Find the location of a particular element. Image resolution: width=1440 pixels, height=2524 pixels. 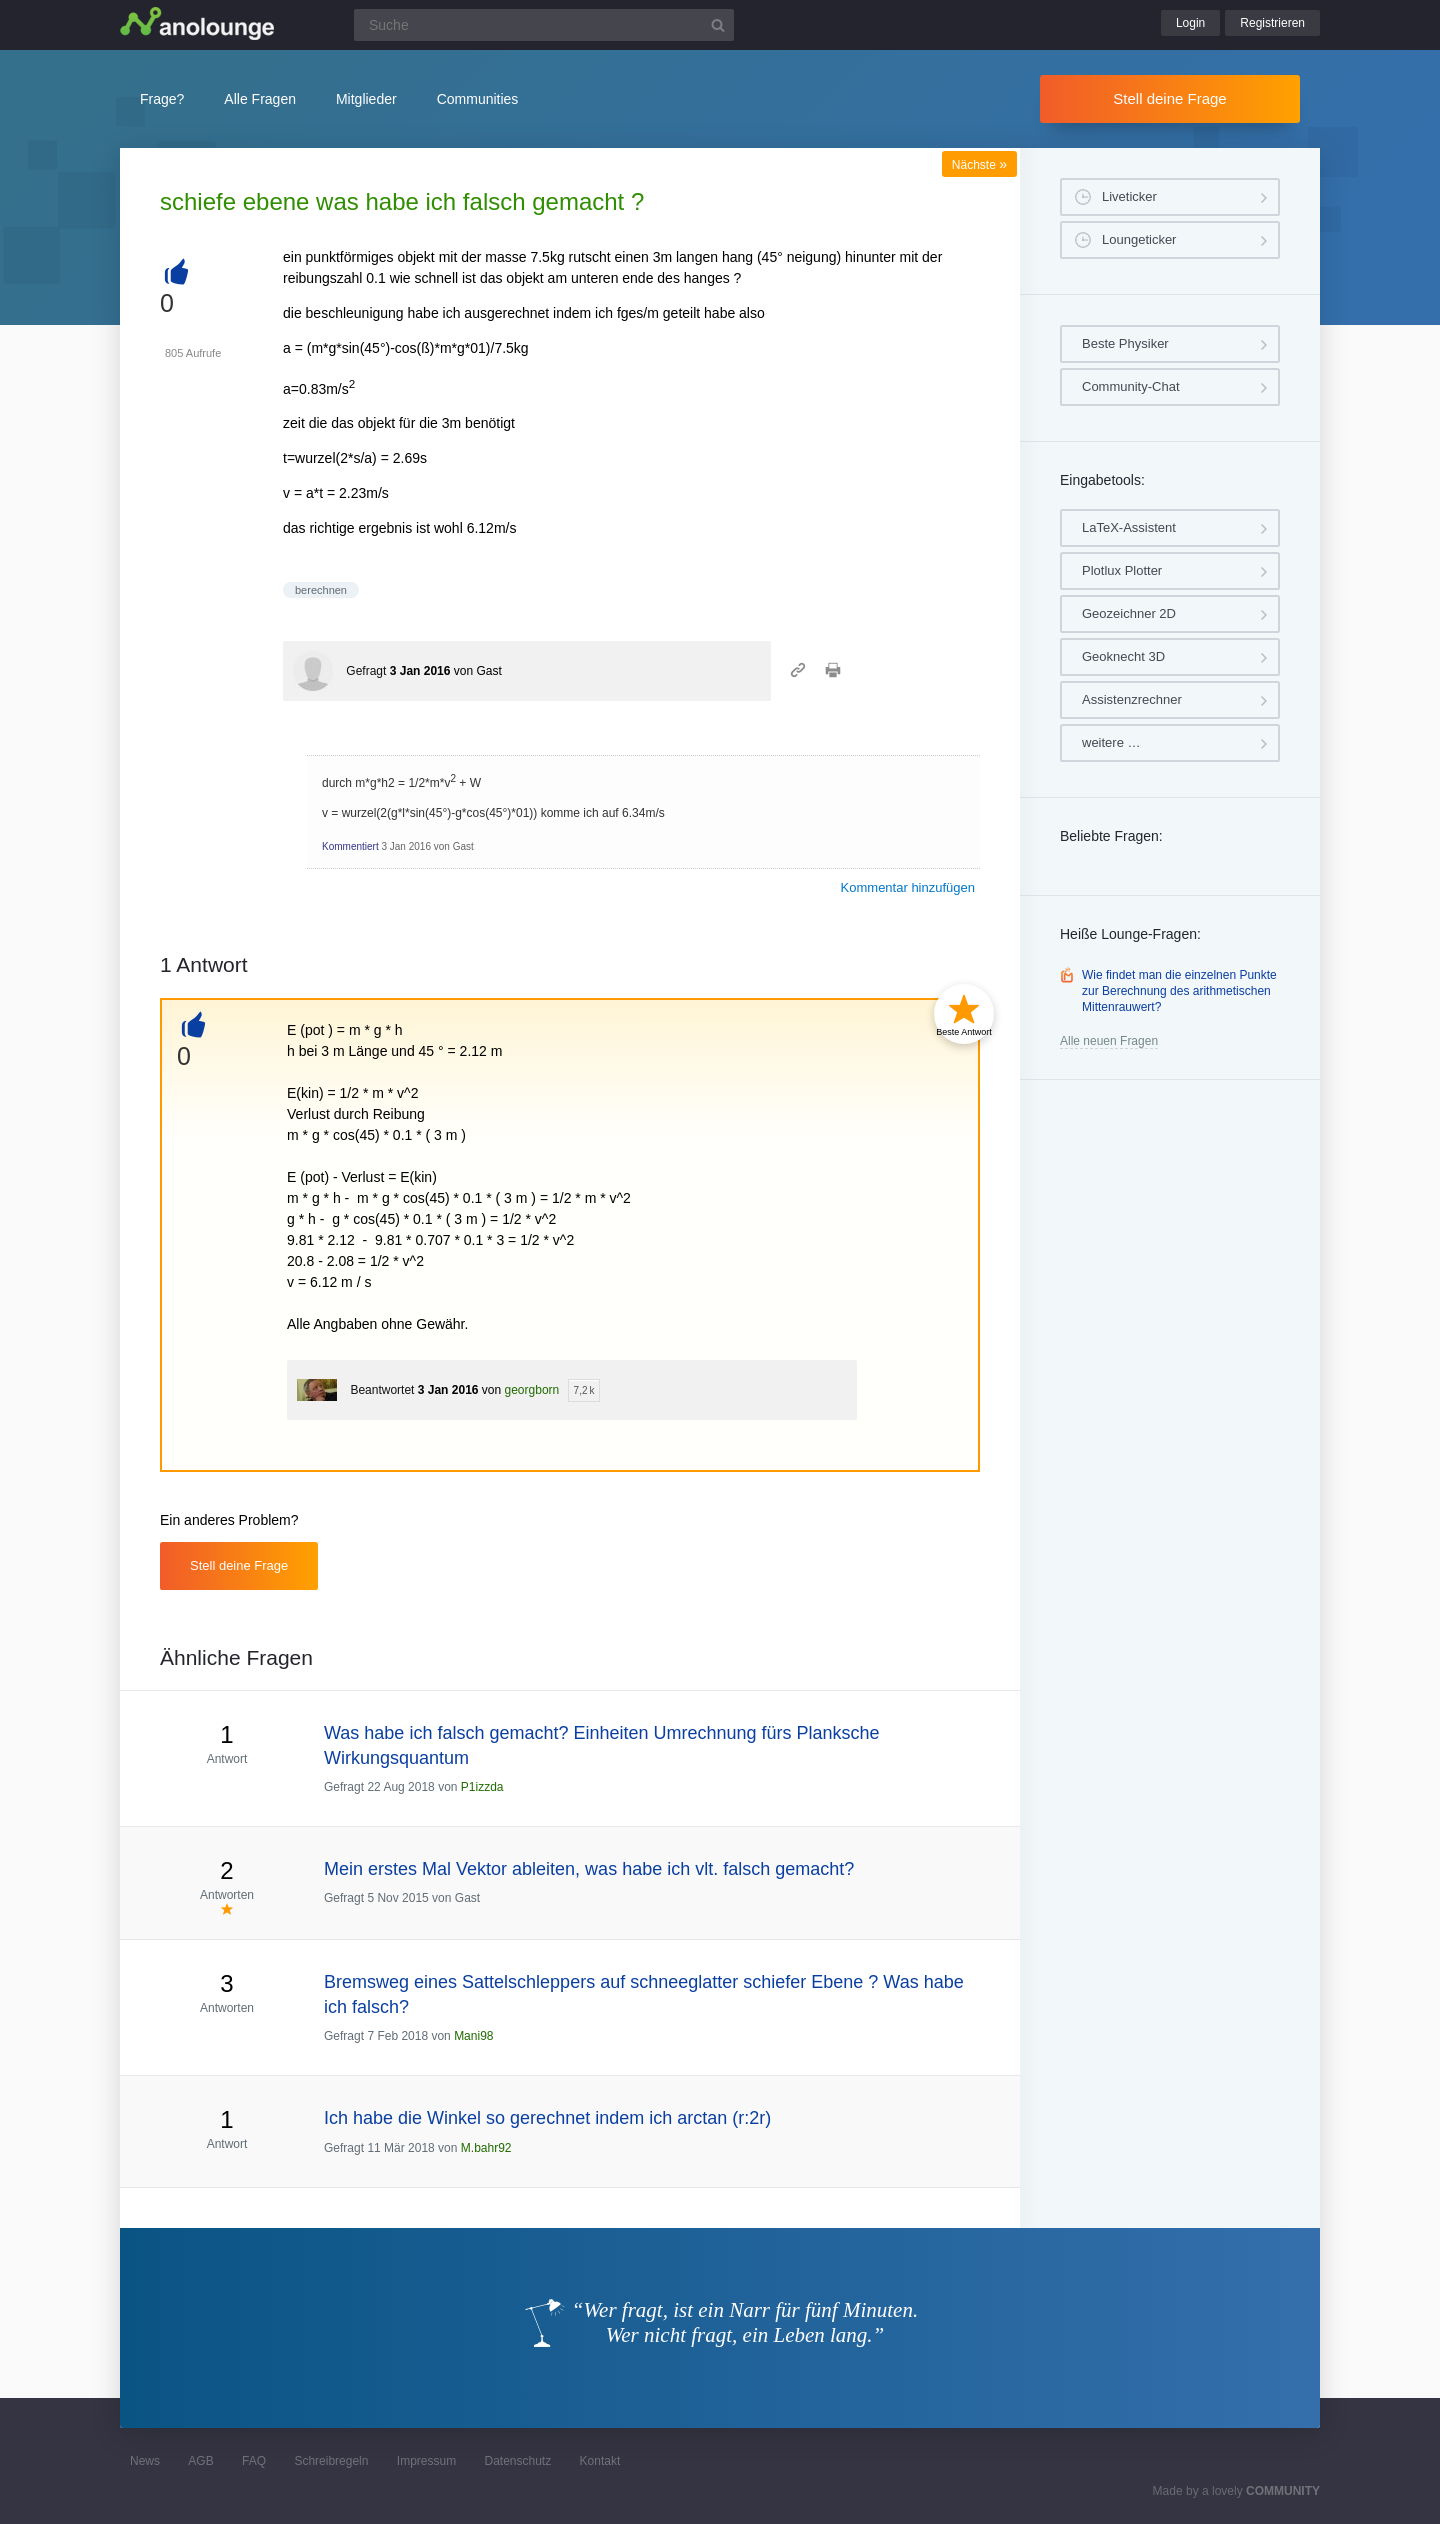

Wie findet man die einzelnen Punkte zur Berechnung des arithmetischen Mittenrauwert? is located at coordinates (1179, 990).